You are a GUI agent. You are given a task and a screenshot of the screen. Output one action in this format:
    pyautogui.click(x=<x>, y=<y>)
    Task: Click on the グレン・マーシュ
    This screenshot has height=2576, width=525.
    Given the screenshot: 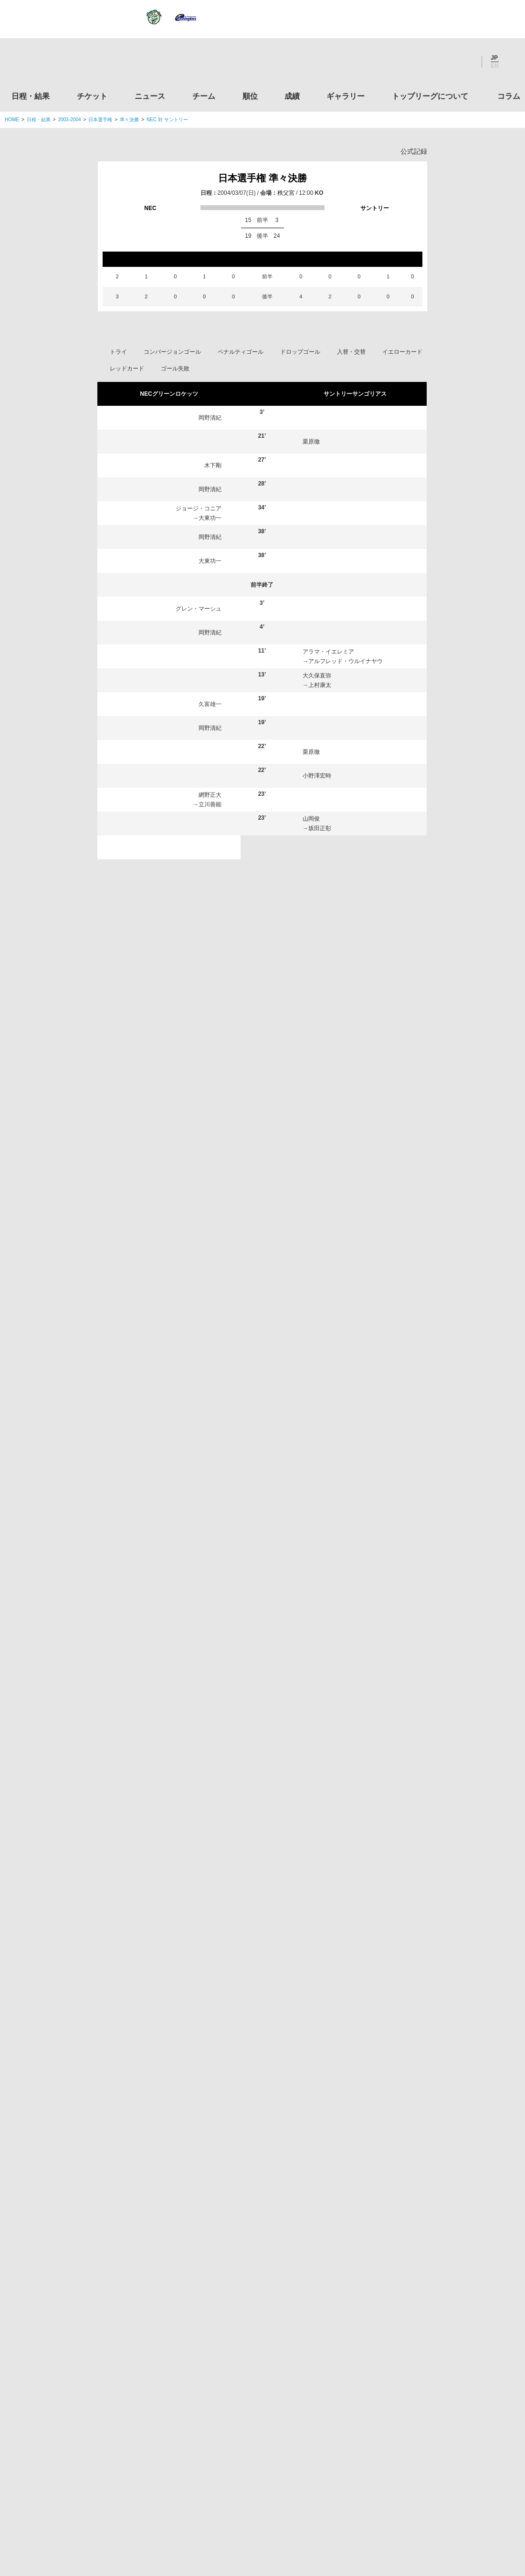 What is the action you would take?
    pyautogui.click(x=198, y=608)
    